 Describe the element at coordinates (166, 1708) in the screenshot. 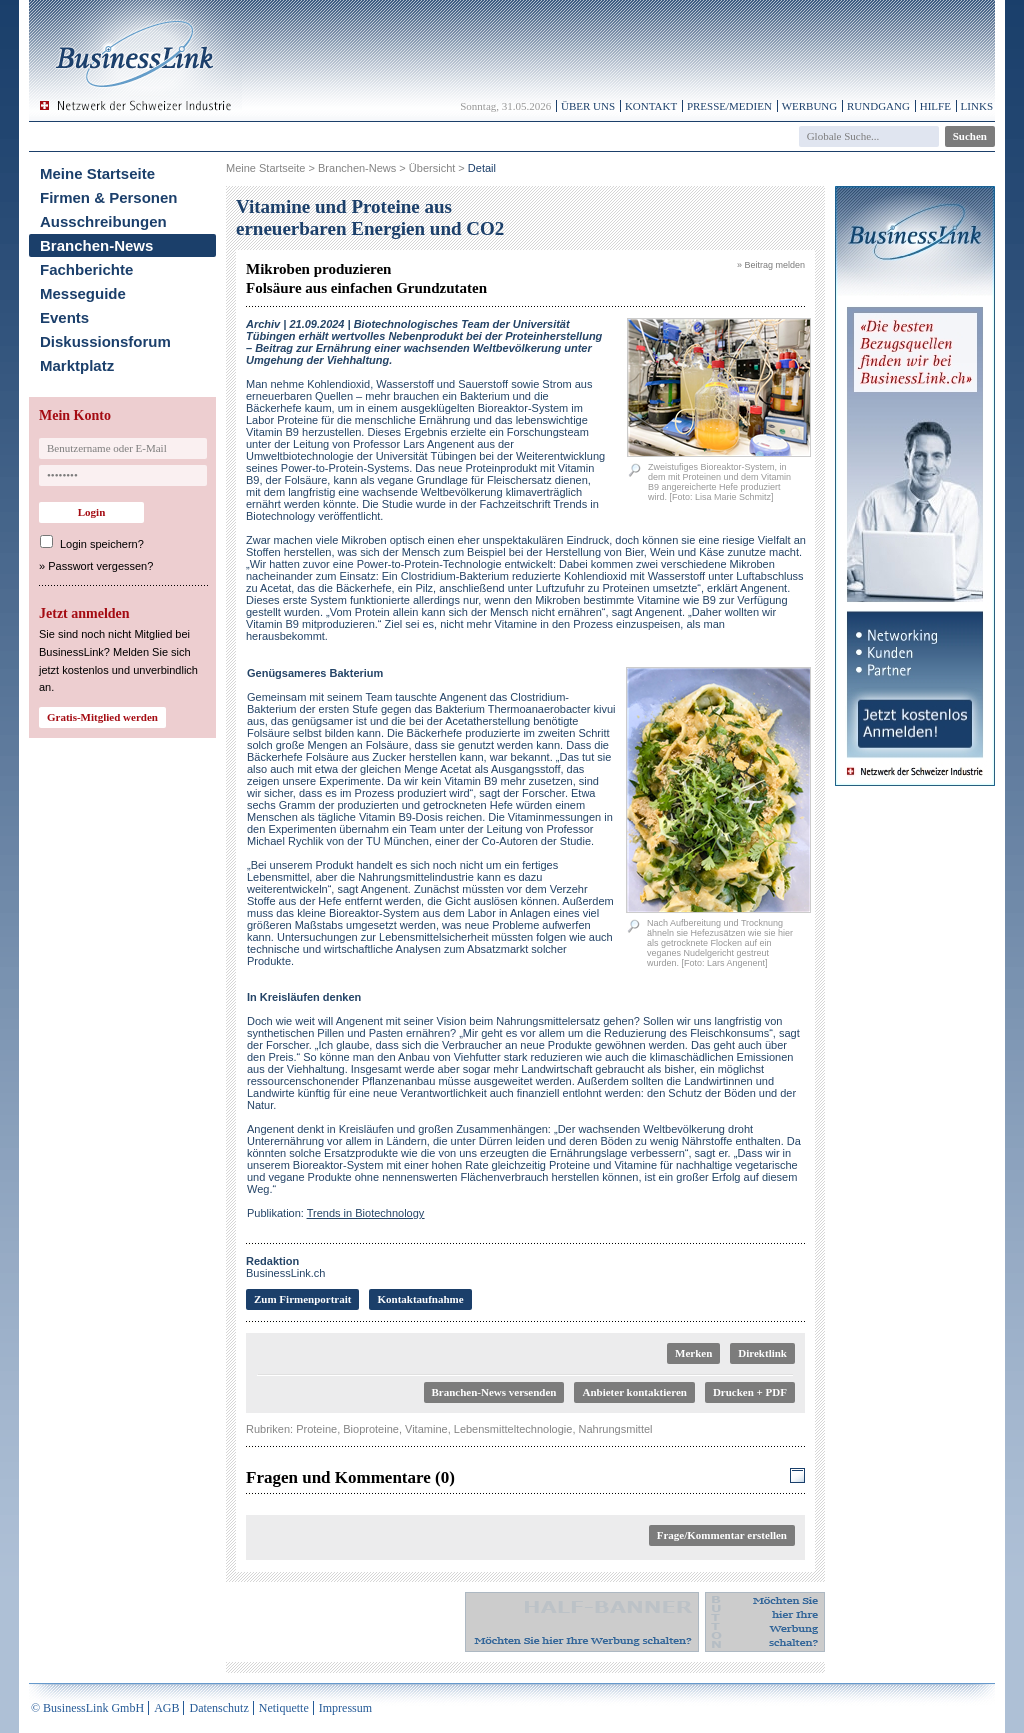

I see `AGB` at that location.